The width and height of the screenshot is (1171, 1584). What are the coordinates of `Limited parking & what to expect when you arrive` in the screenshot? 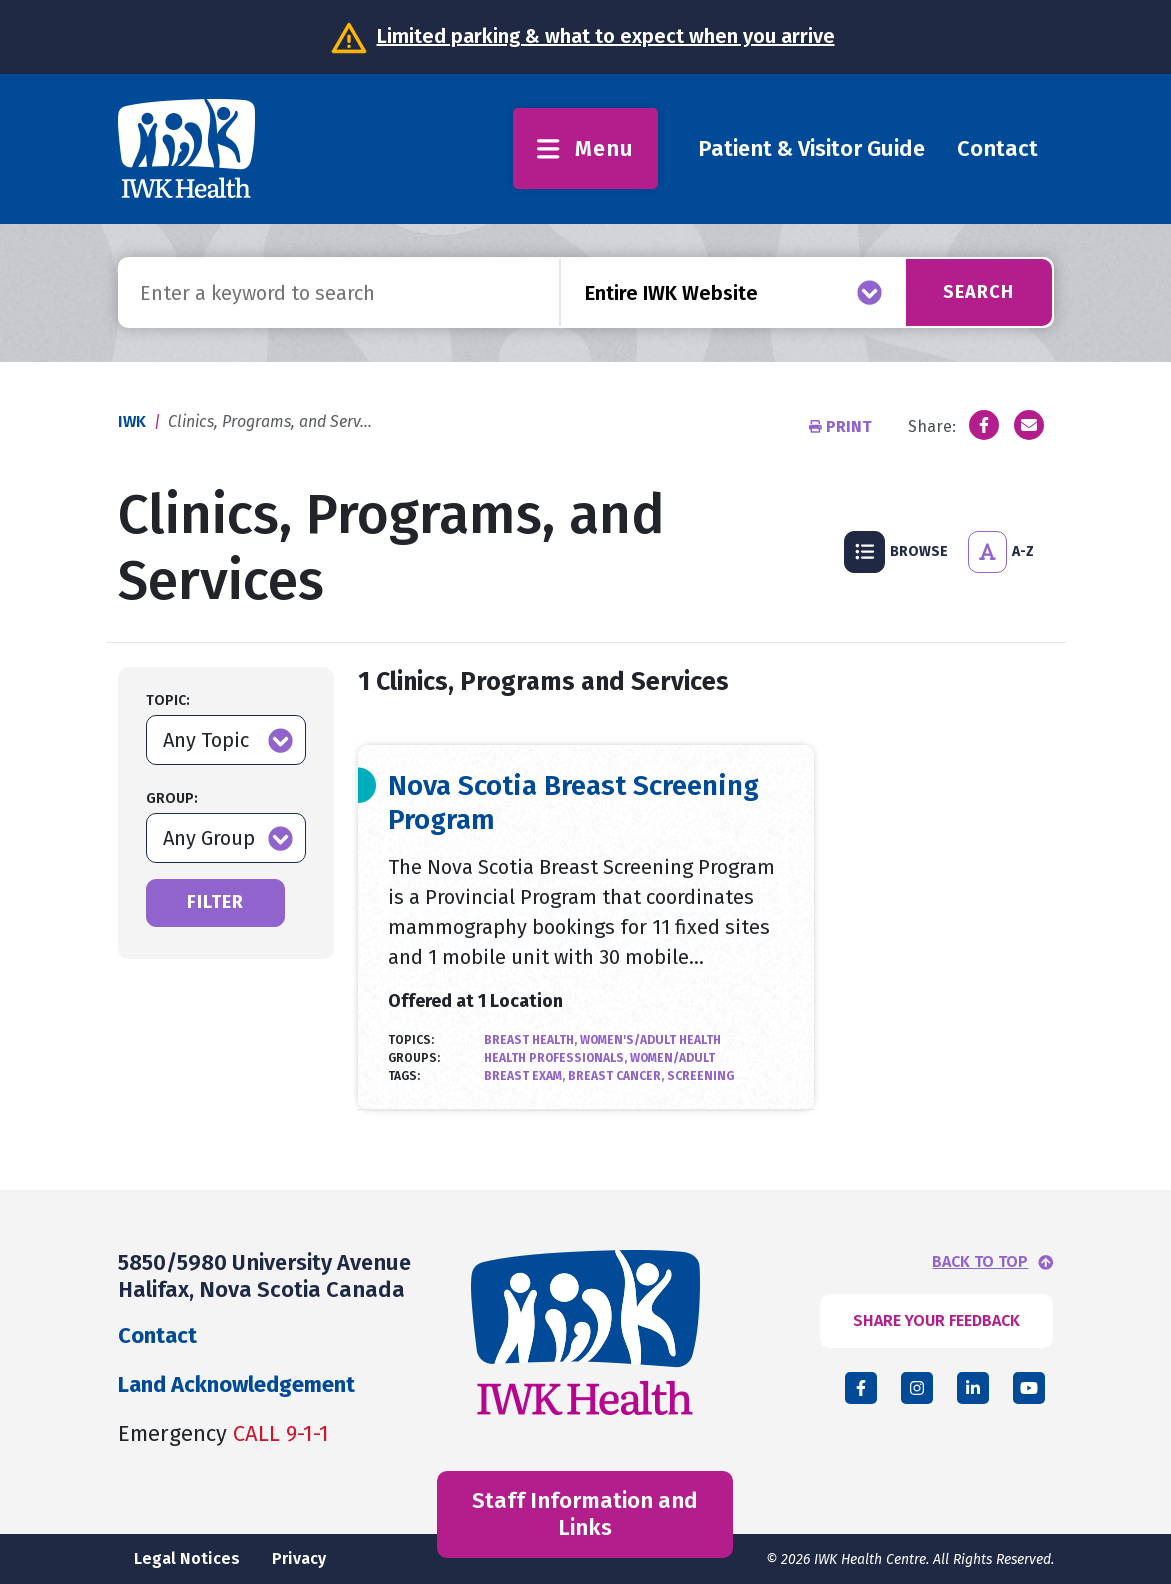 It's located at (606, 36).